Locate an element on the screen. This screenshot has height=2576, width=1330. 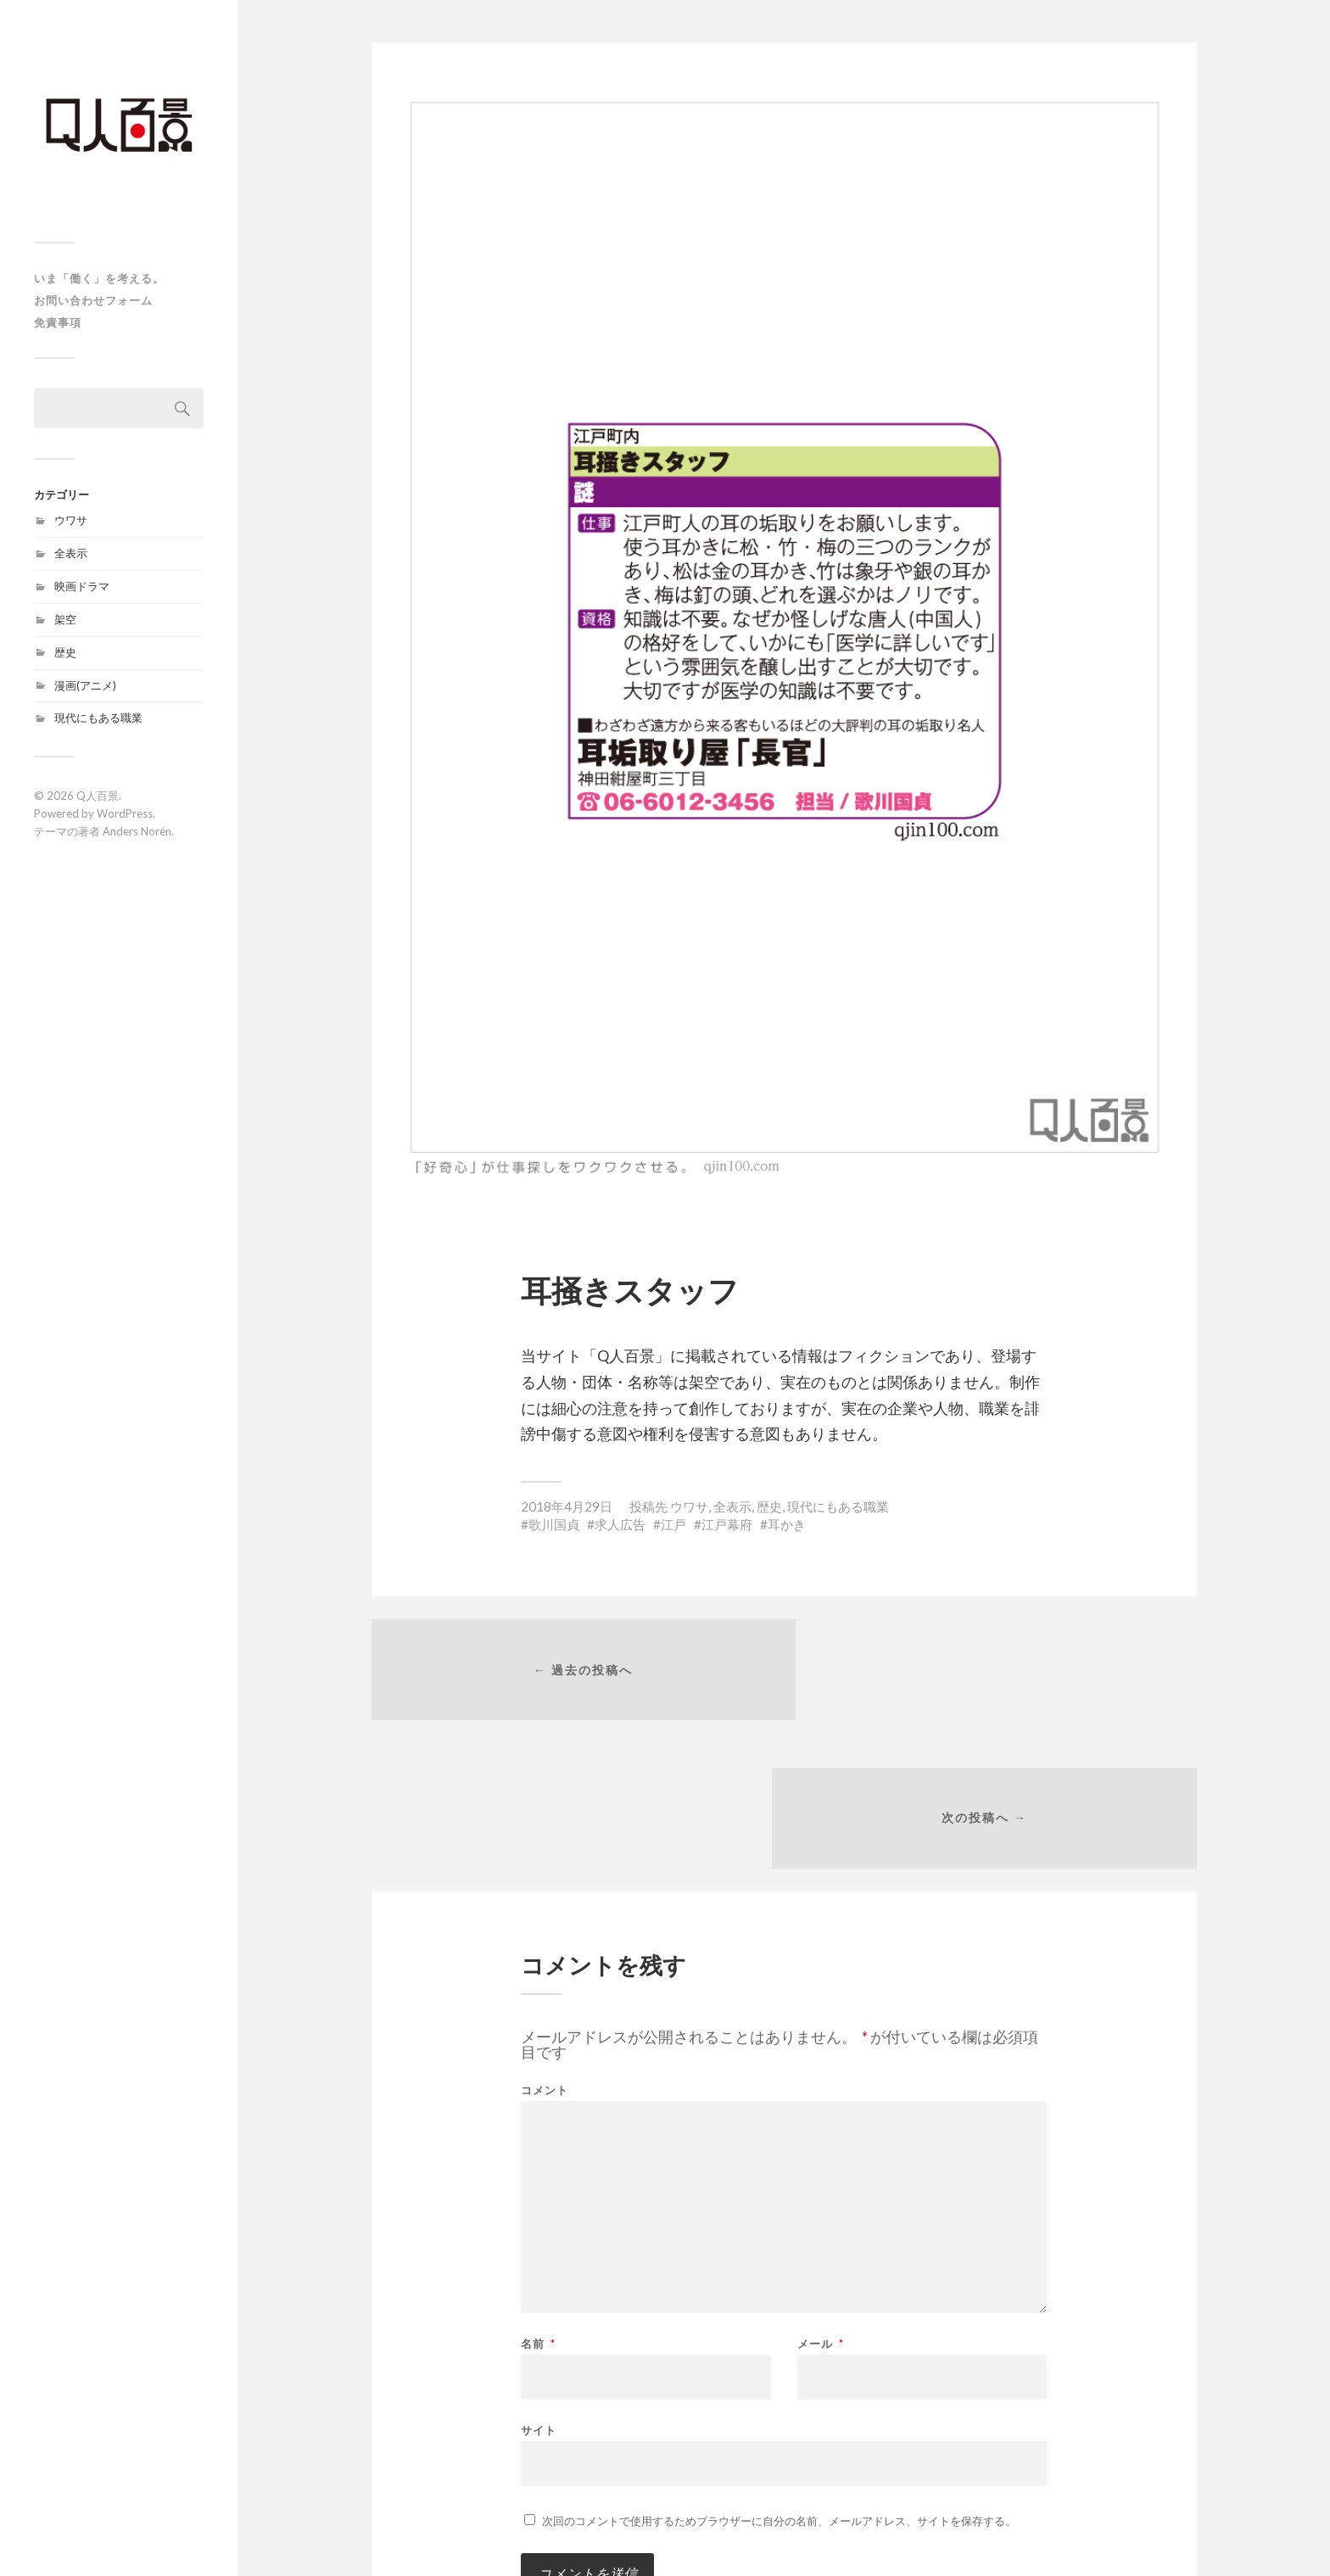
映画ドラマ is located at coordinates (81, 586).